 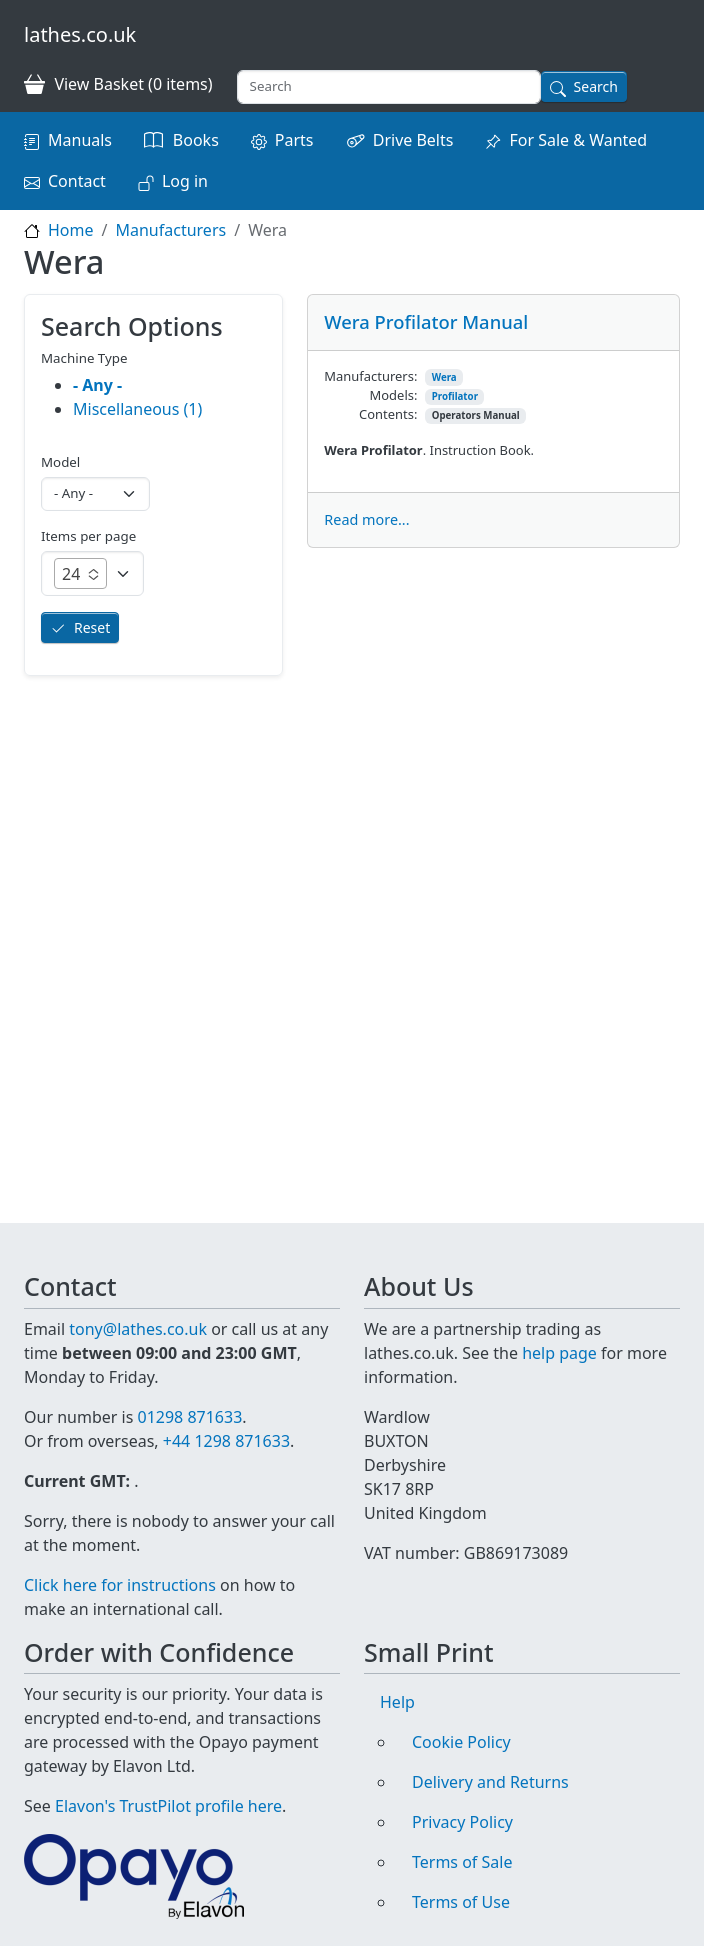 What do you see at coordinates (462, 1862) in the screenshot?
I see `Terms of Sale` at bounding box center [462, 1862].